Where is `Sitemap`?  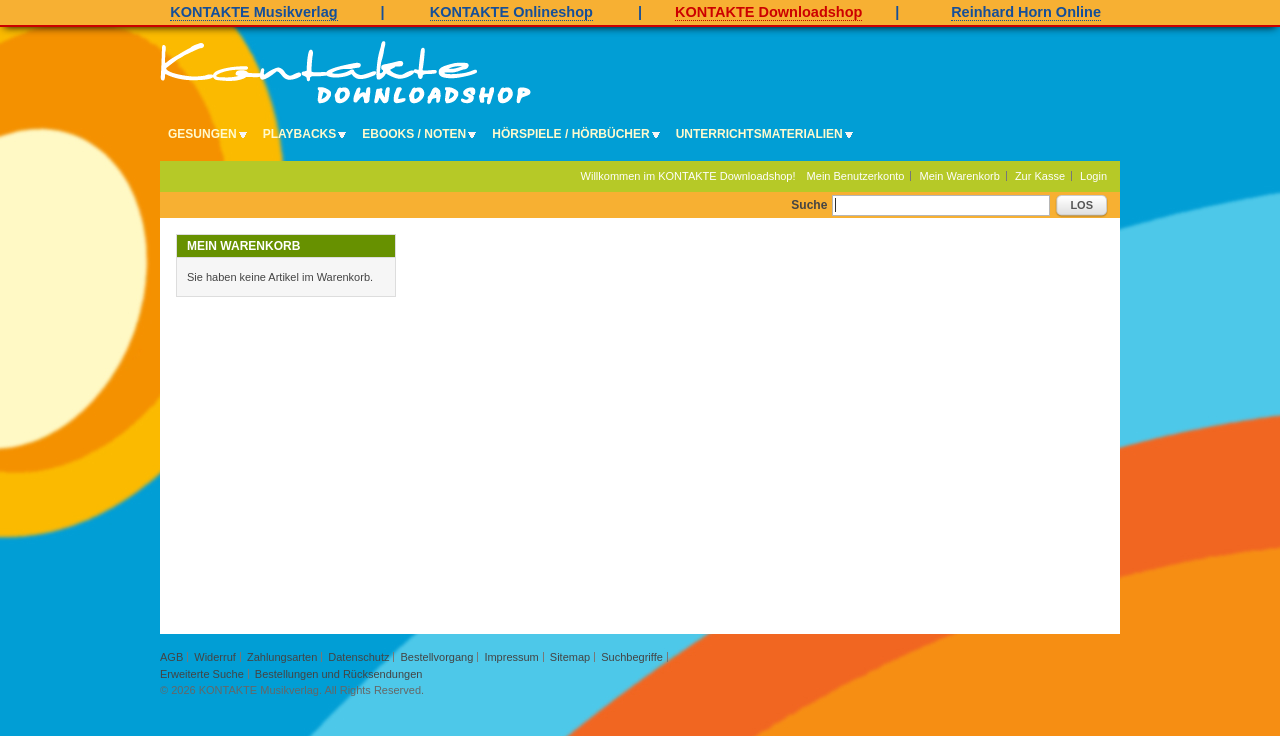 Sitemap is located at coordinates (570, 657).